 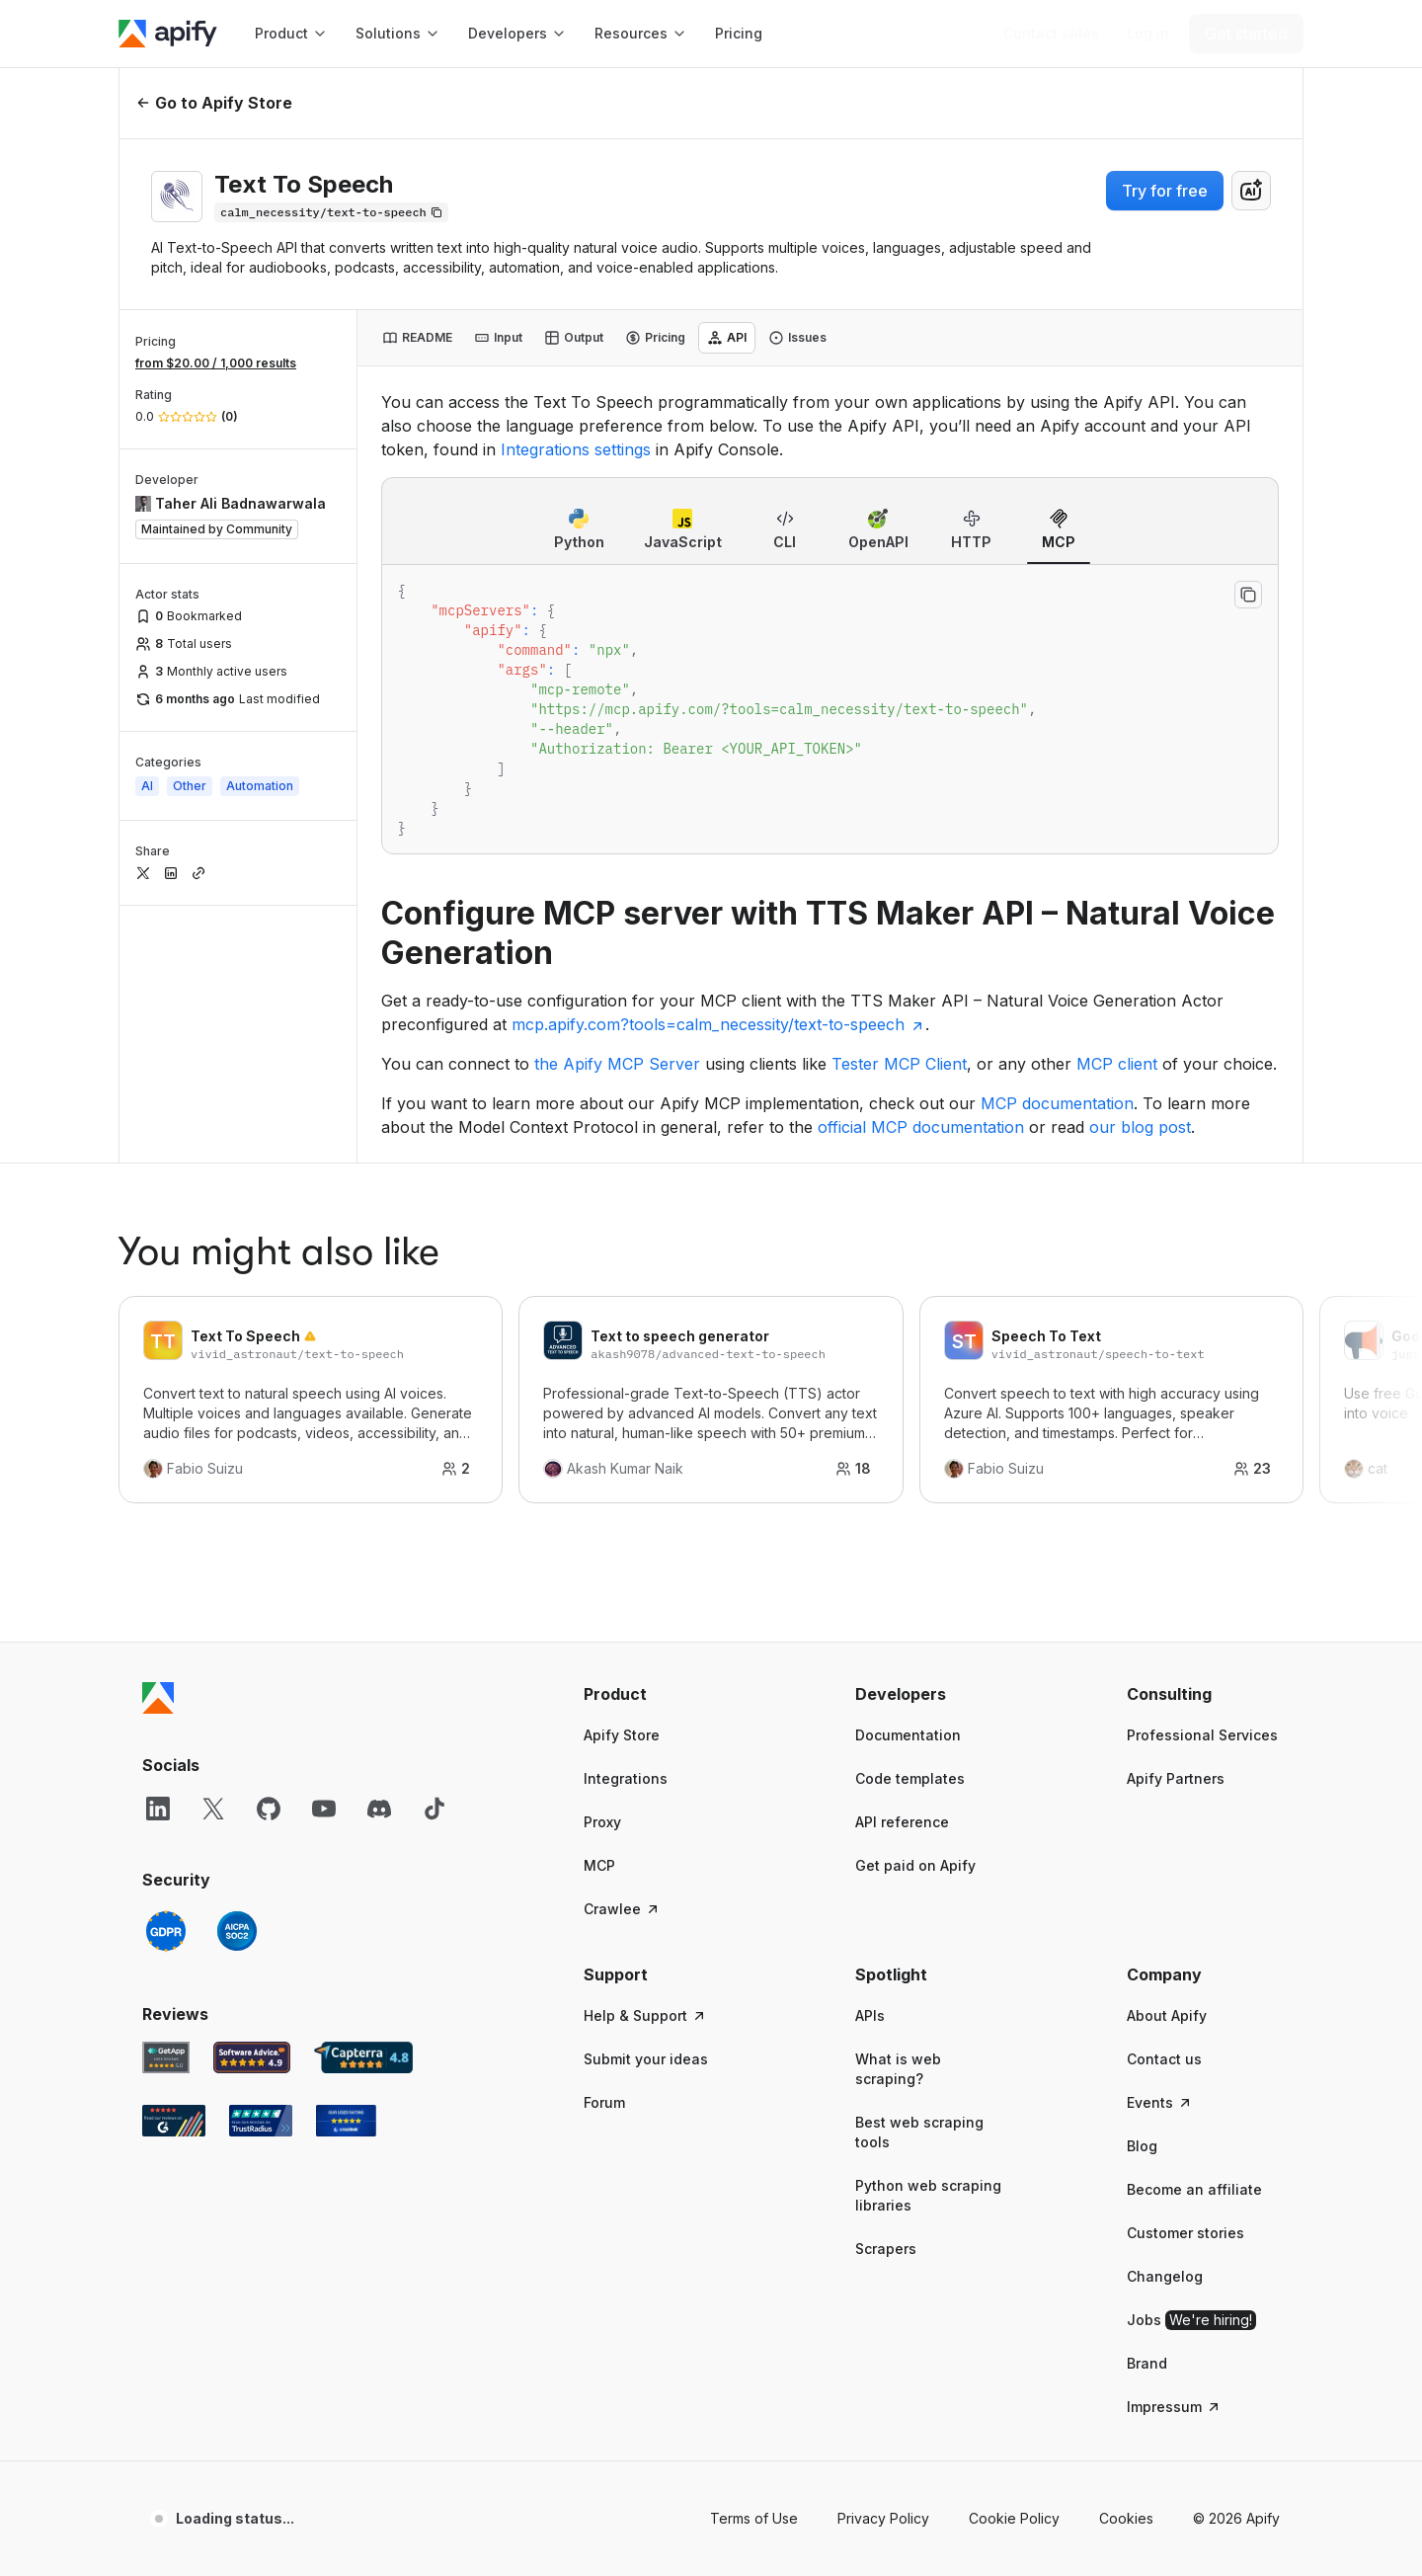 I want to click on Crawlee, so click(x=622, y=1908).